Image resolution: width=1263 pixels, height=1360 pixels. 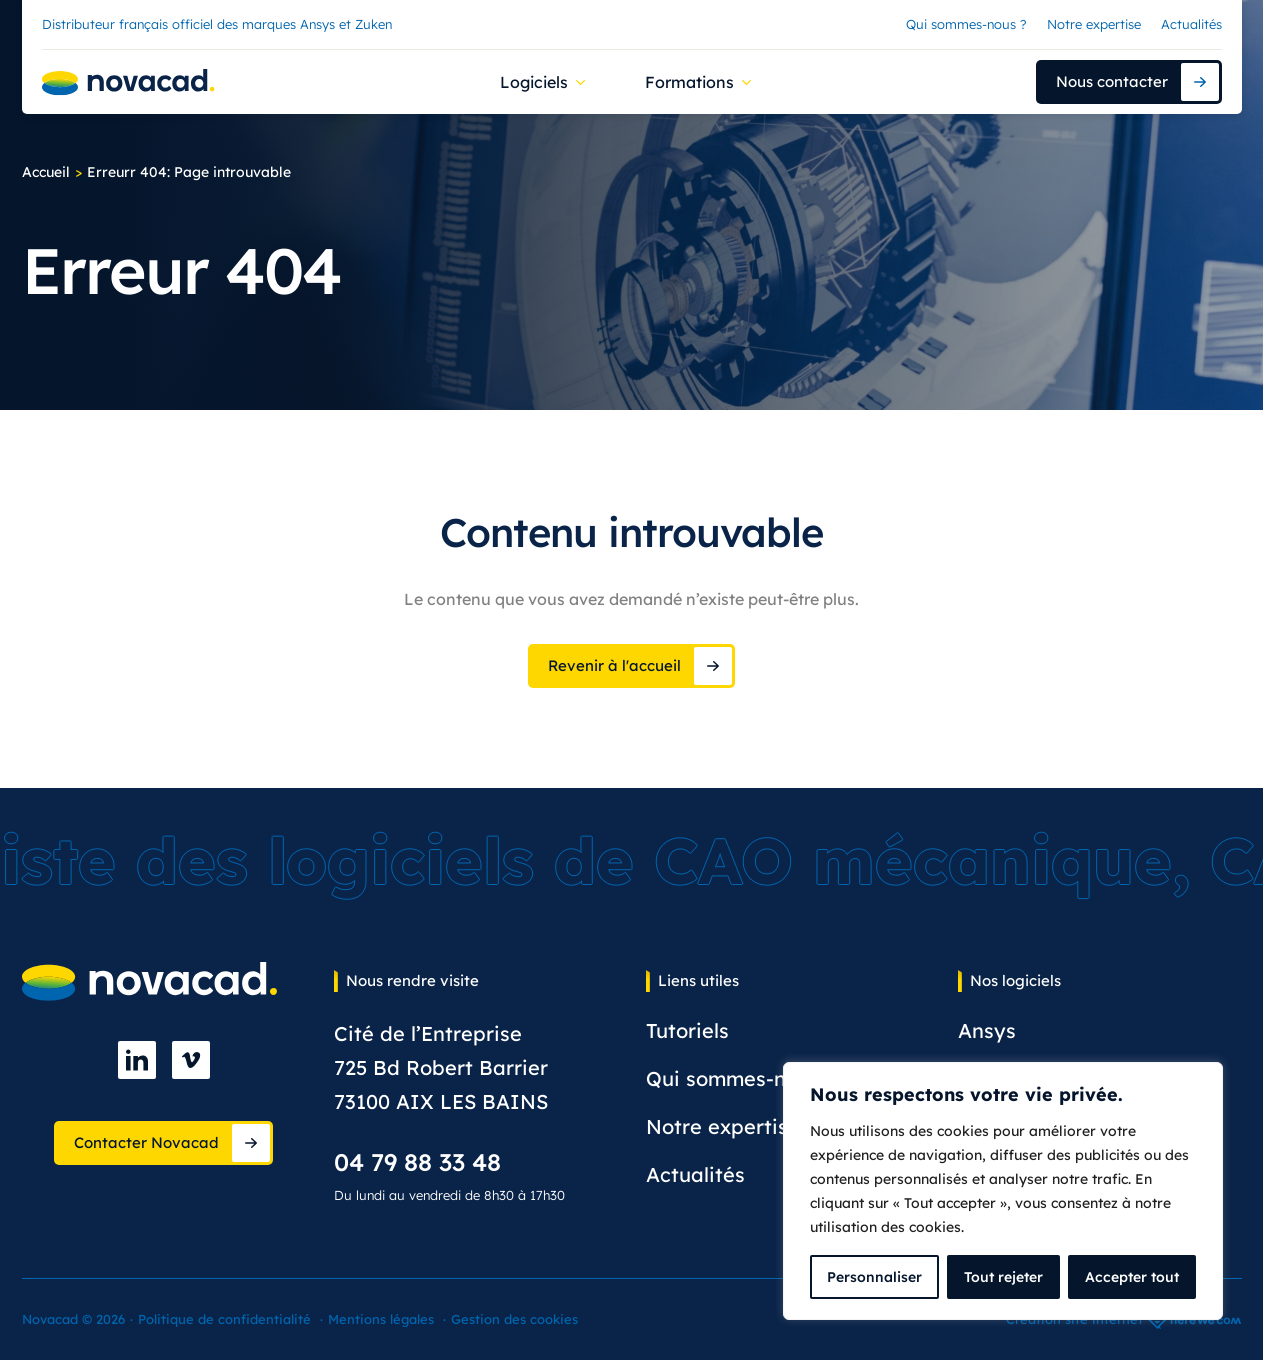 I want to click on [complementary], so click(x=1003, y=1191).